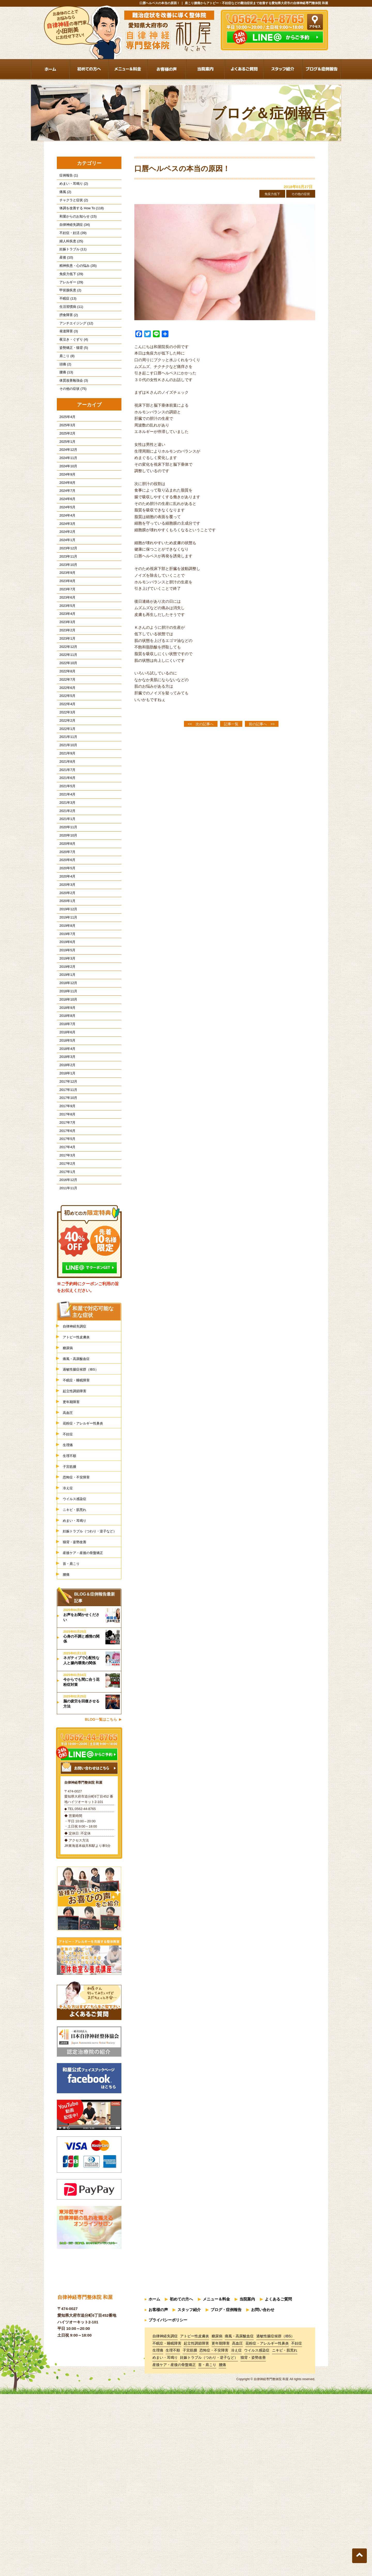 Image resolution: width=372 pixels, height=2576 pixels. Describe the element at coordinates (65, 989) in the screenshot. I see `2020年3月` at that location.